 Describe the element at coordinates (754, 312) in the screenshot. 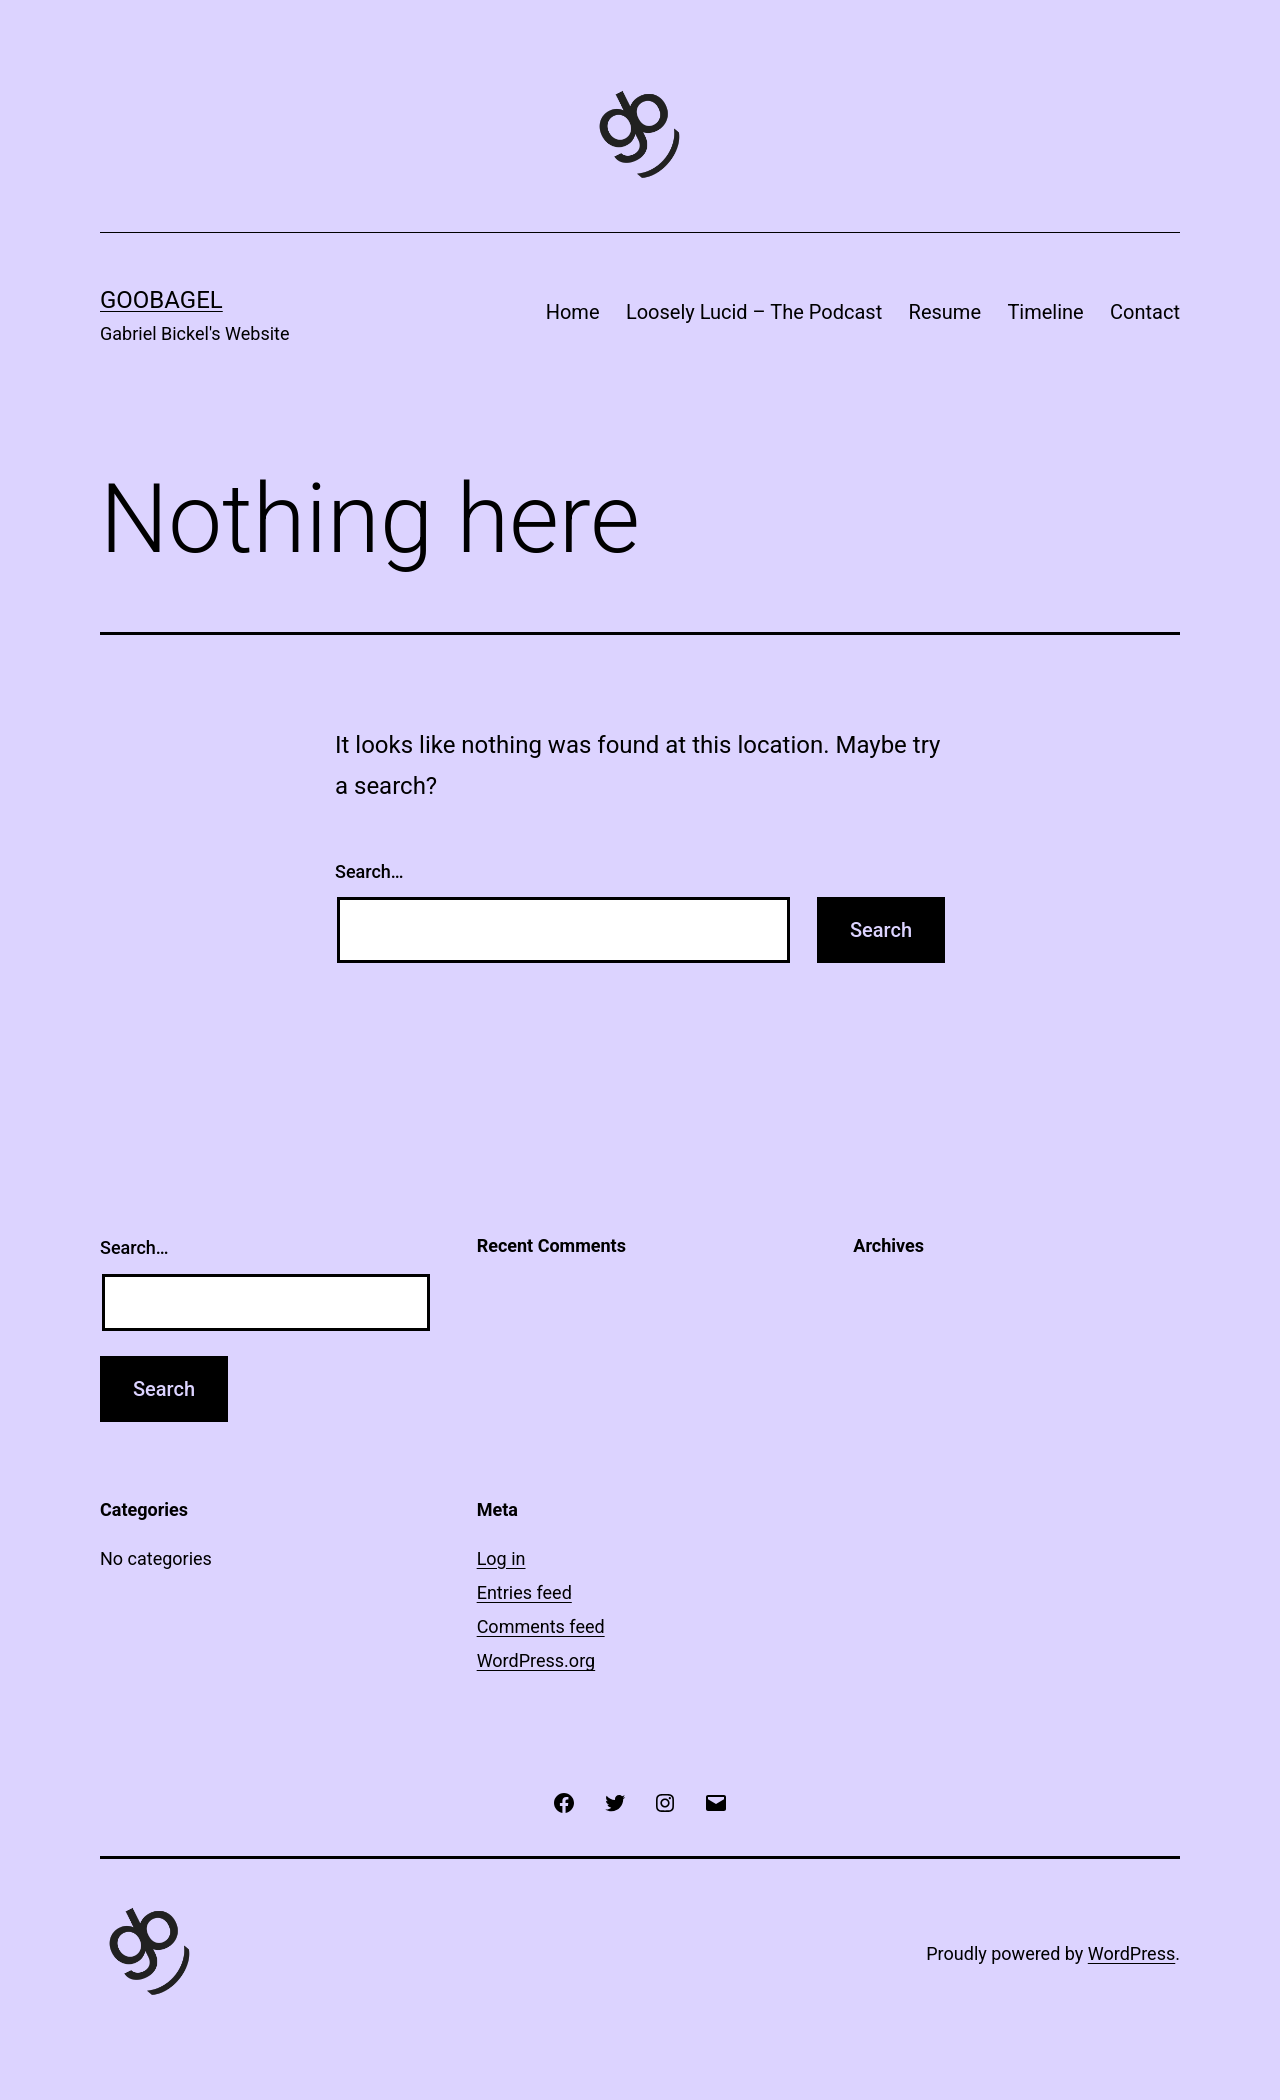

I see `Loosely Lucid – The Podcast` at that location.